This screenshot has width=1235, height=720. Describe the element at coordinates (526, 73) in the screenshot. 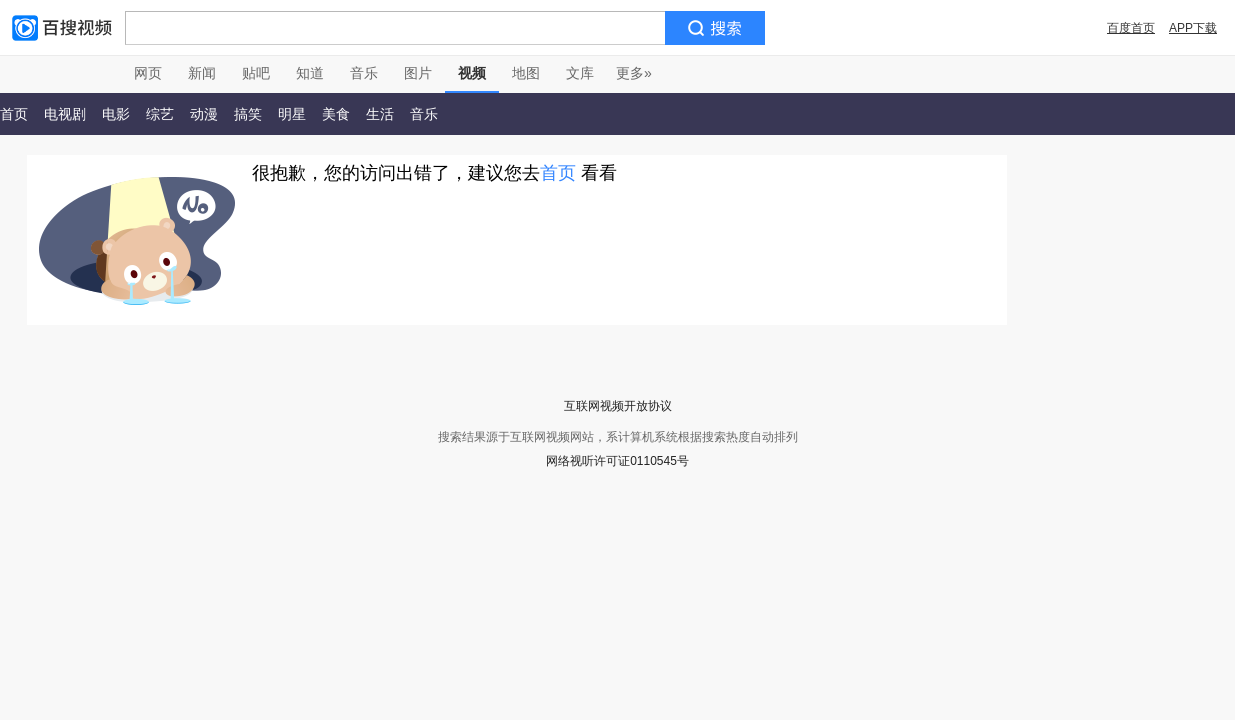

I see `地图` at that location.